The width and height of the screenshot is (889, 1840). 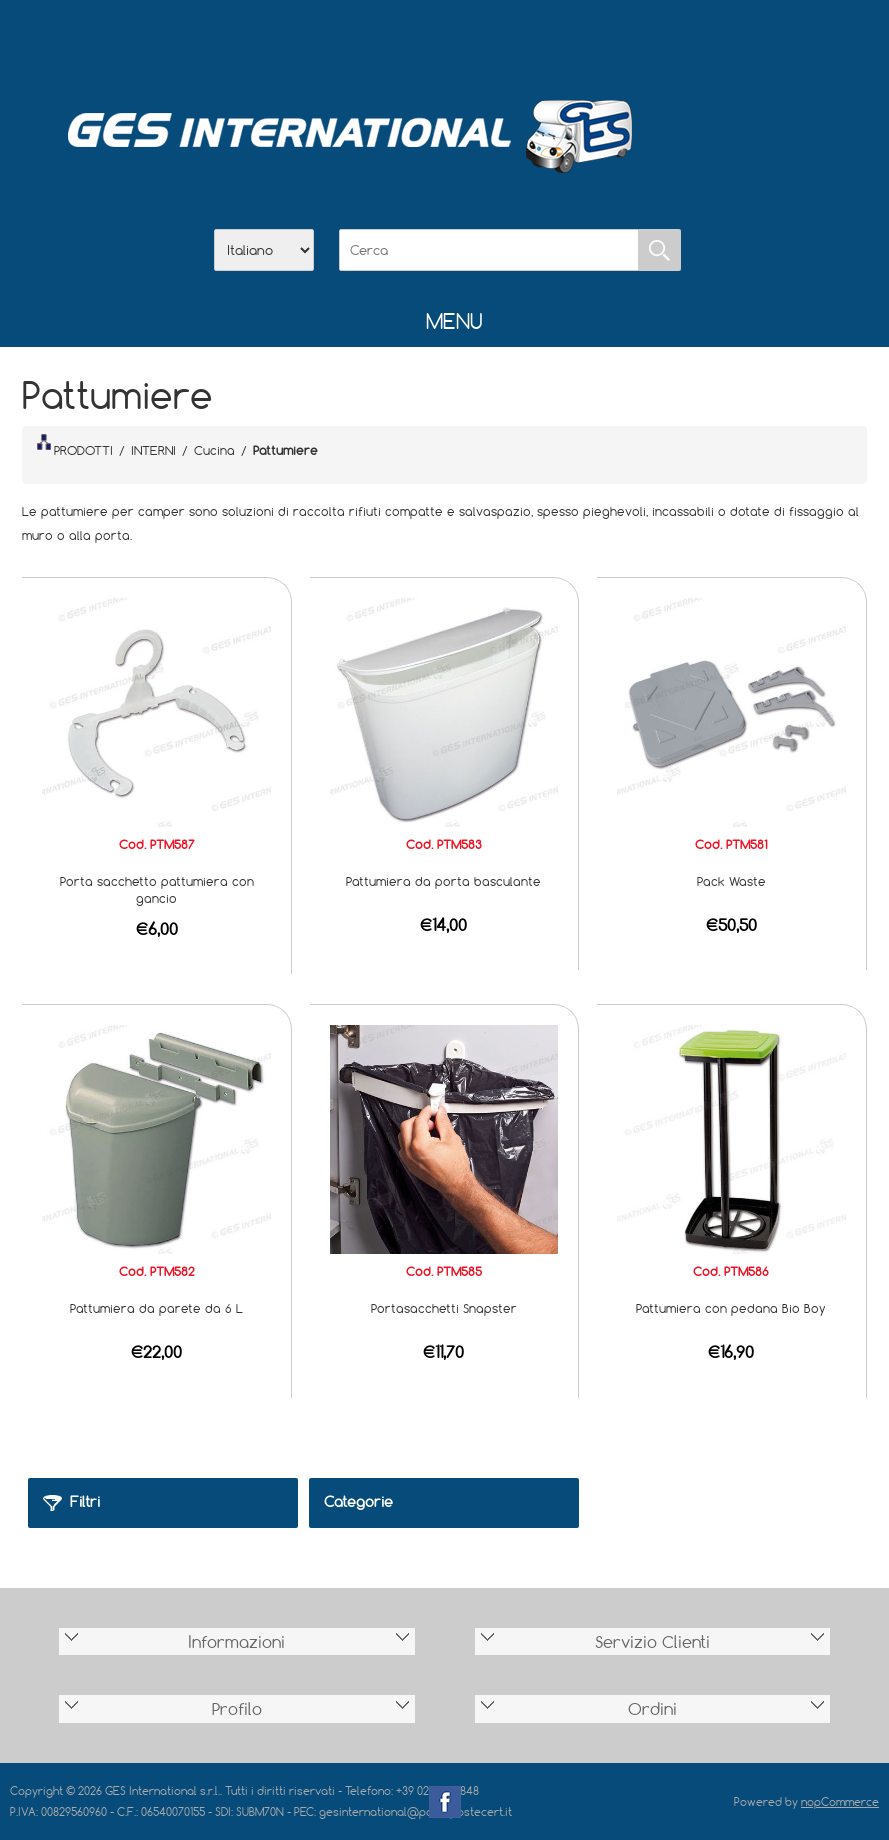 I want to click on [Selettore delle lingue], so click(x=264, y=250).